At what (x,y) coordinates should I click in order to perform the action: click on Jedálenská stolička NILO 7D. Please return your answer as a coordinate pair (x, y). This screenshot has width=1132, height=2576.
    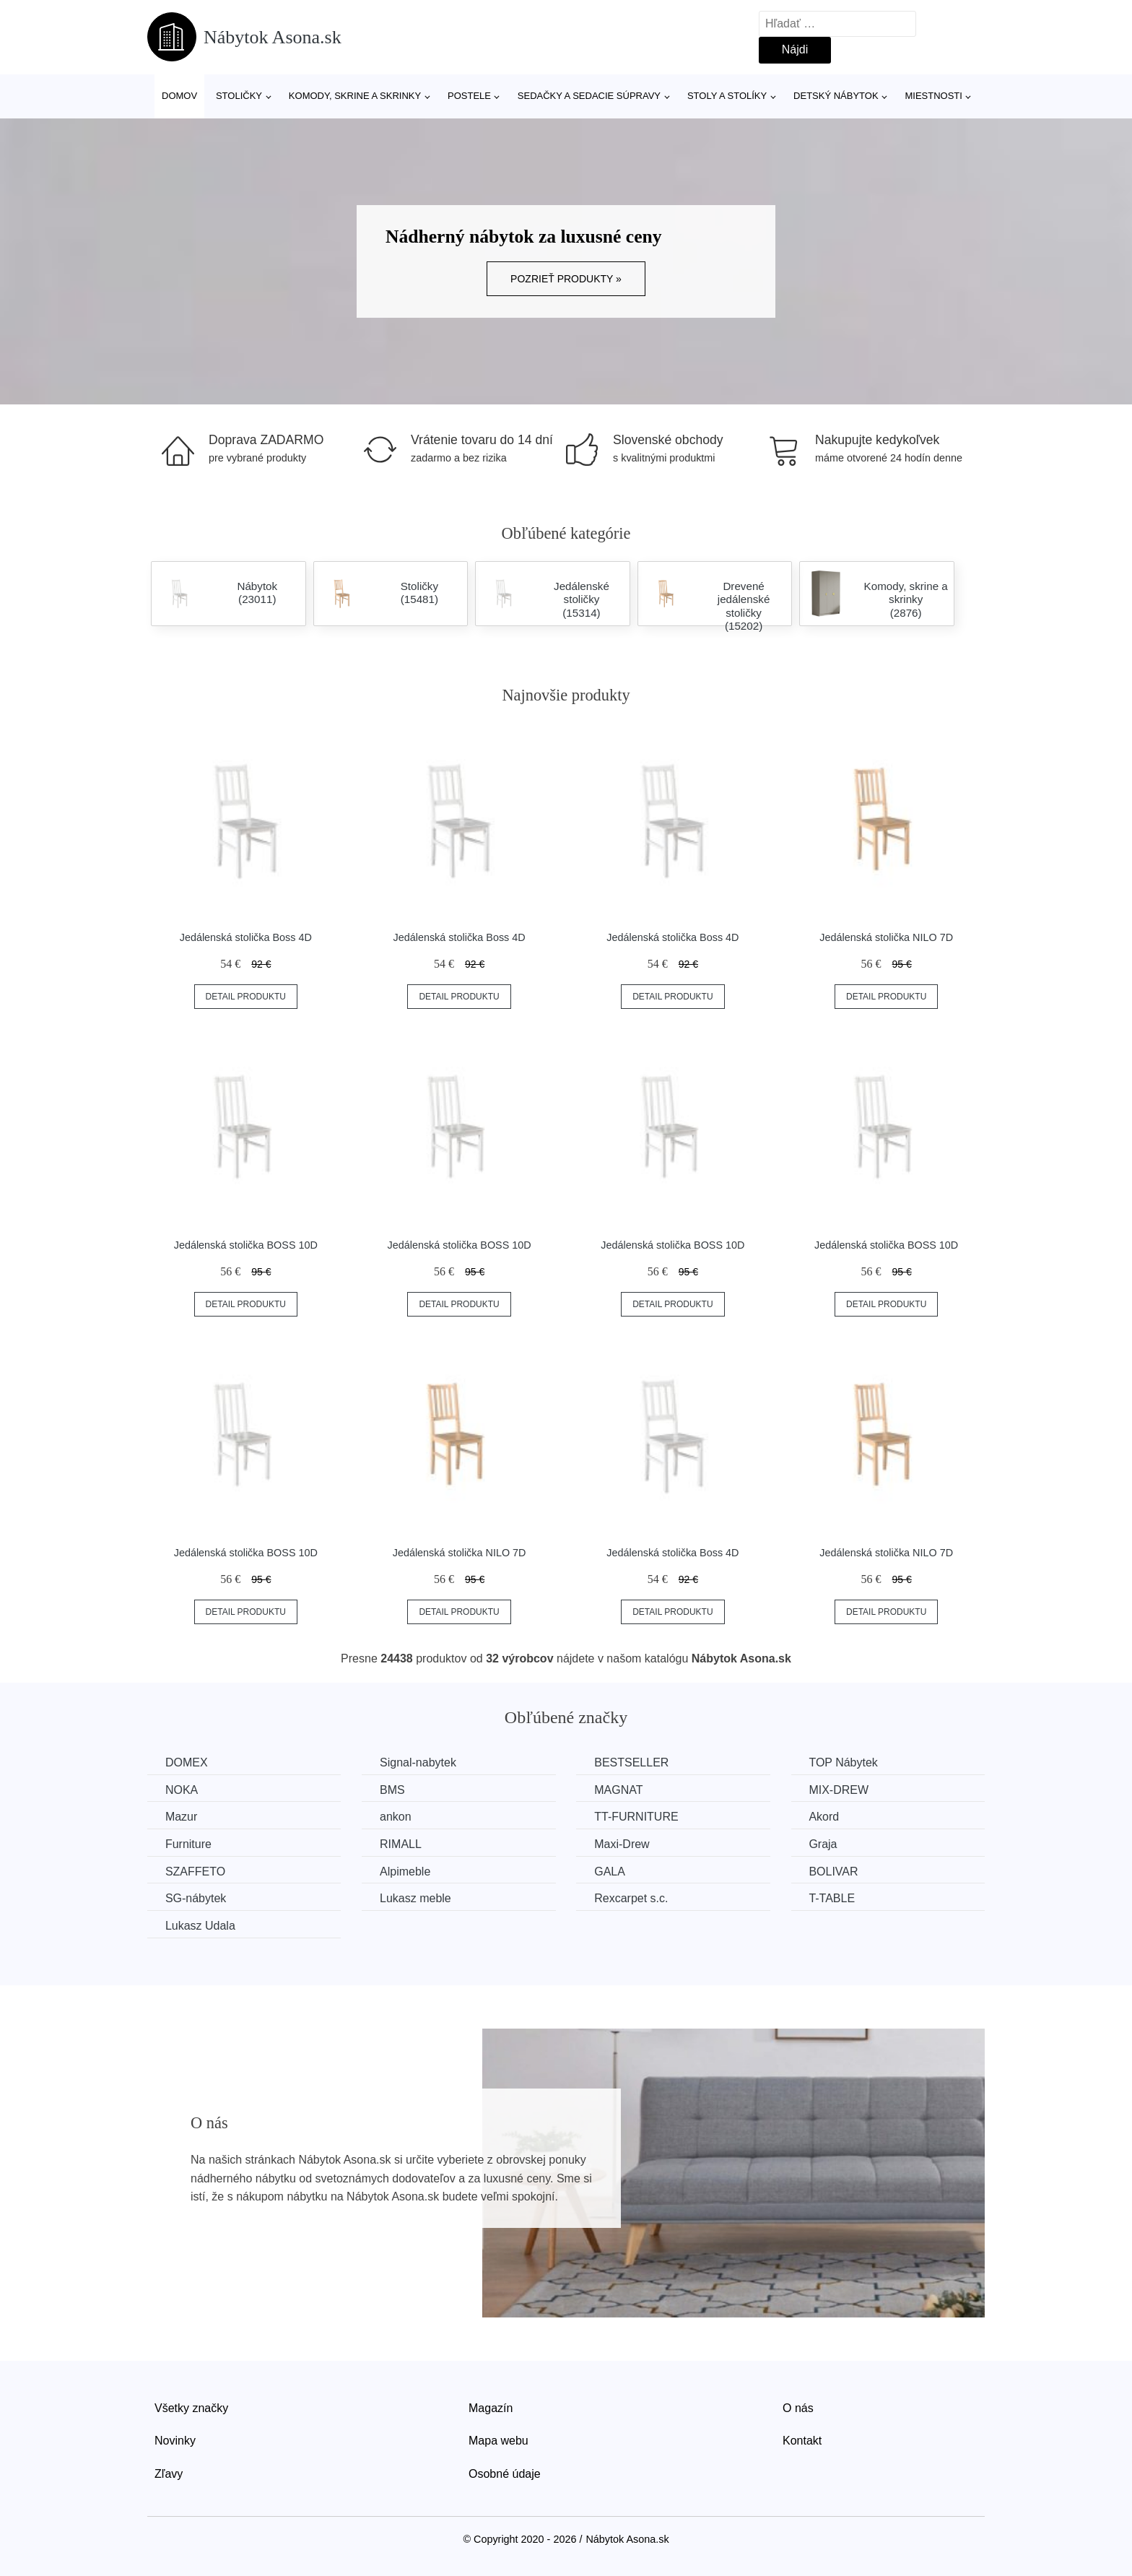
    Looking at the image, I should click on (886, 937).